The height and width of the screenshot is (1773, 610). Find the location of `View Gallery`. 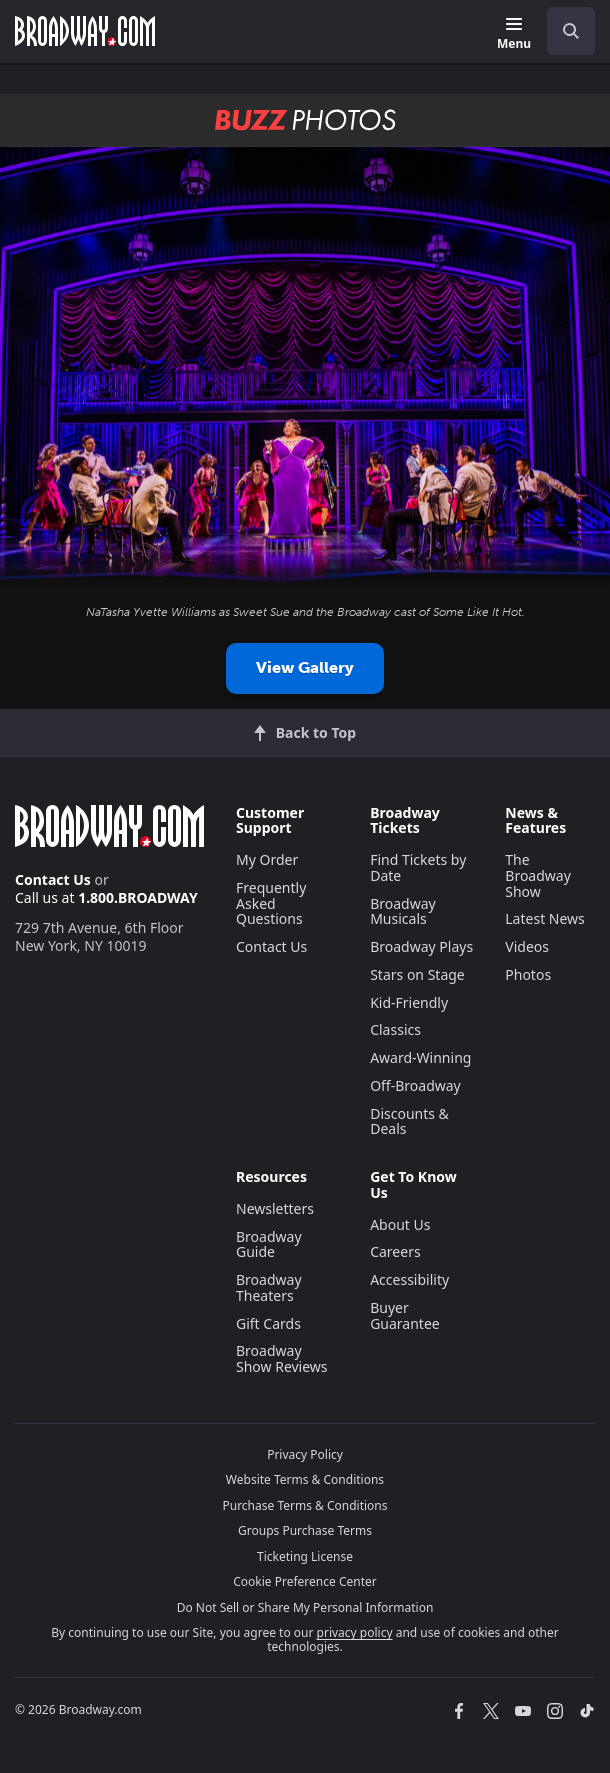

View Gallery is located at coordinates (305, 667).